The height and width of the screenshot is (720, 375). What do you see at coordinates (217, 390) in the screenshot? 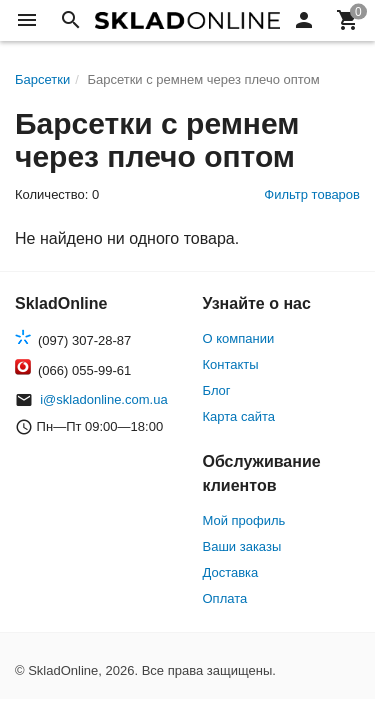
I see `Блог` at bounding box center [217, 390].